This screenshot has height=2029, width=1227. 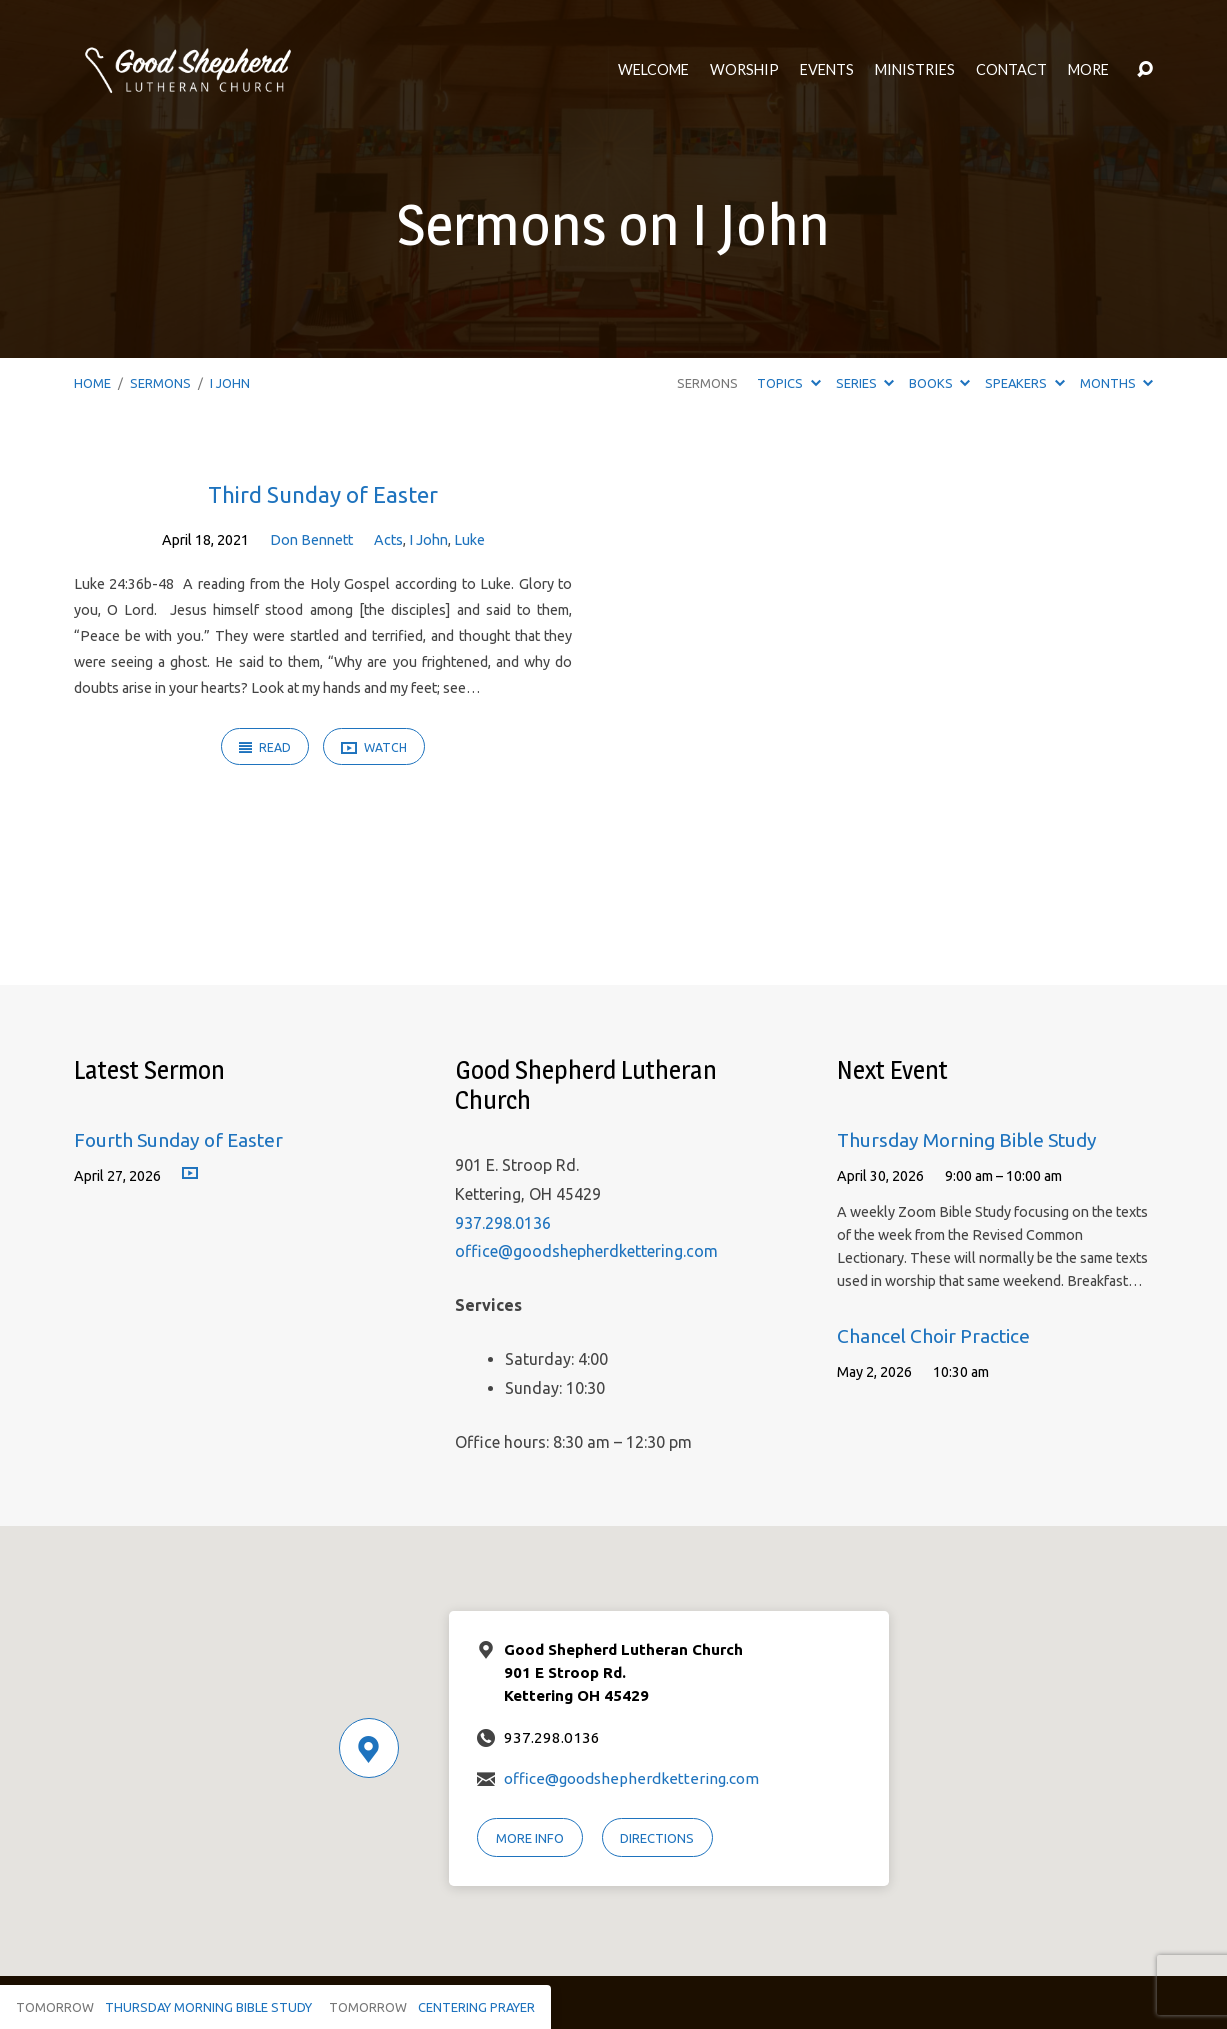 What do you see at coordinates (967, 1140) in the screenshot?
I see `Thursday Morning Bible Study` at bounding box center [967, 1140].